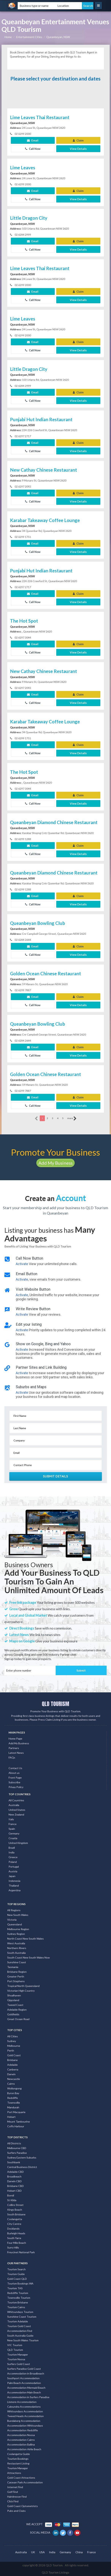  I want to click on Townsville Tourism, so click(18, 2297).